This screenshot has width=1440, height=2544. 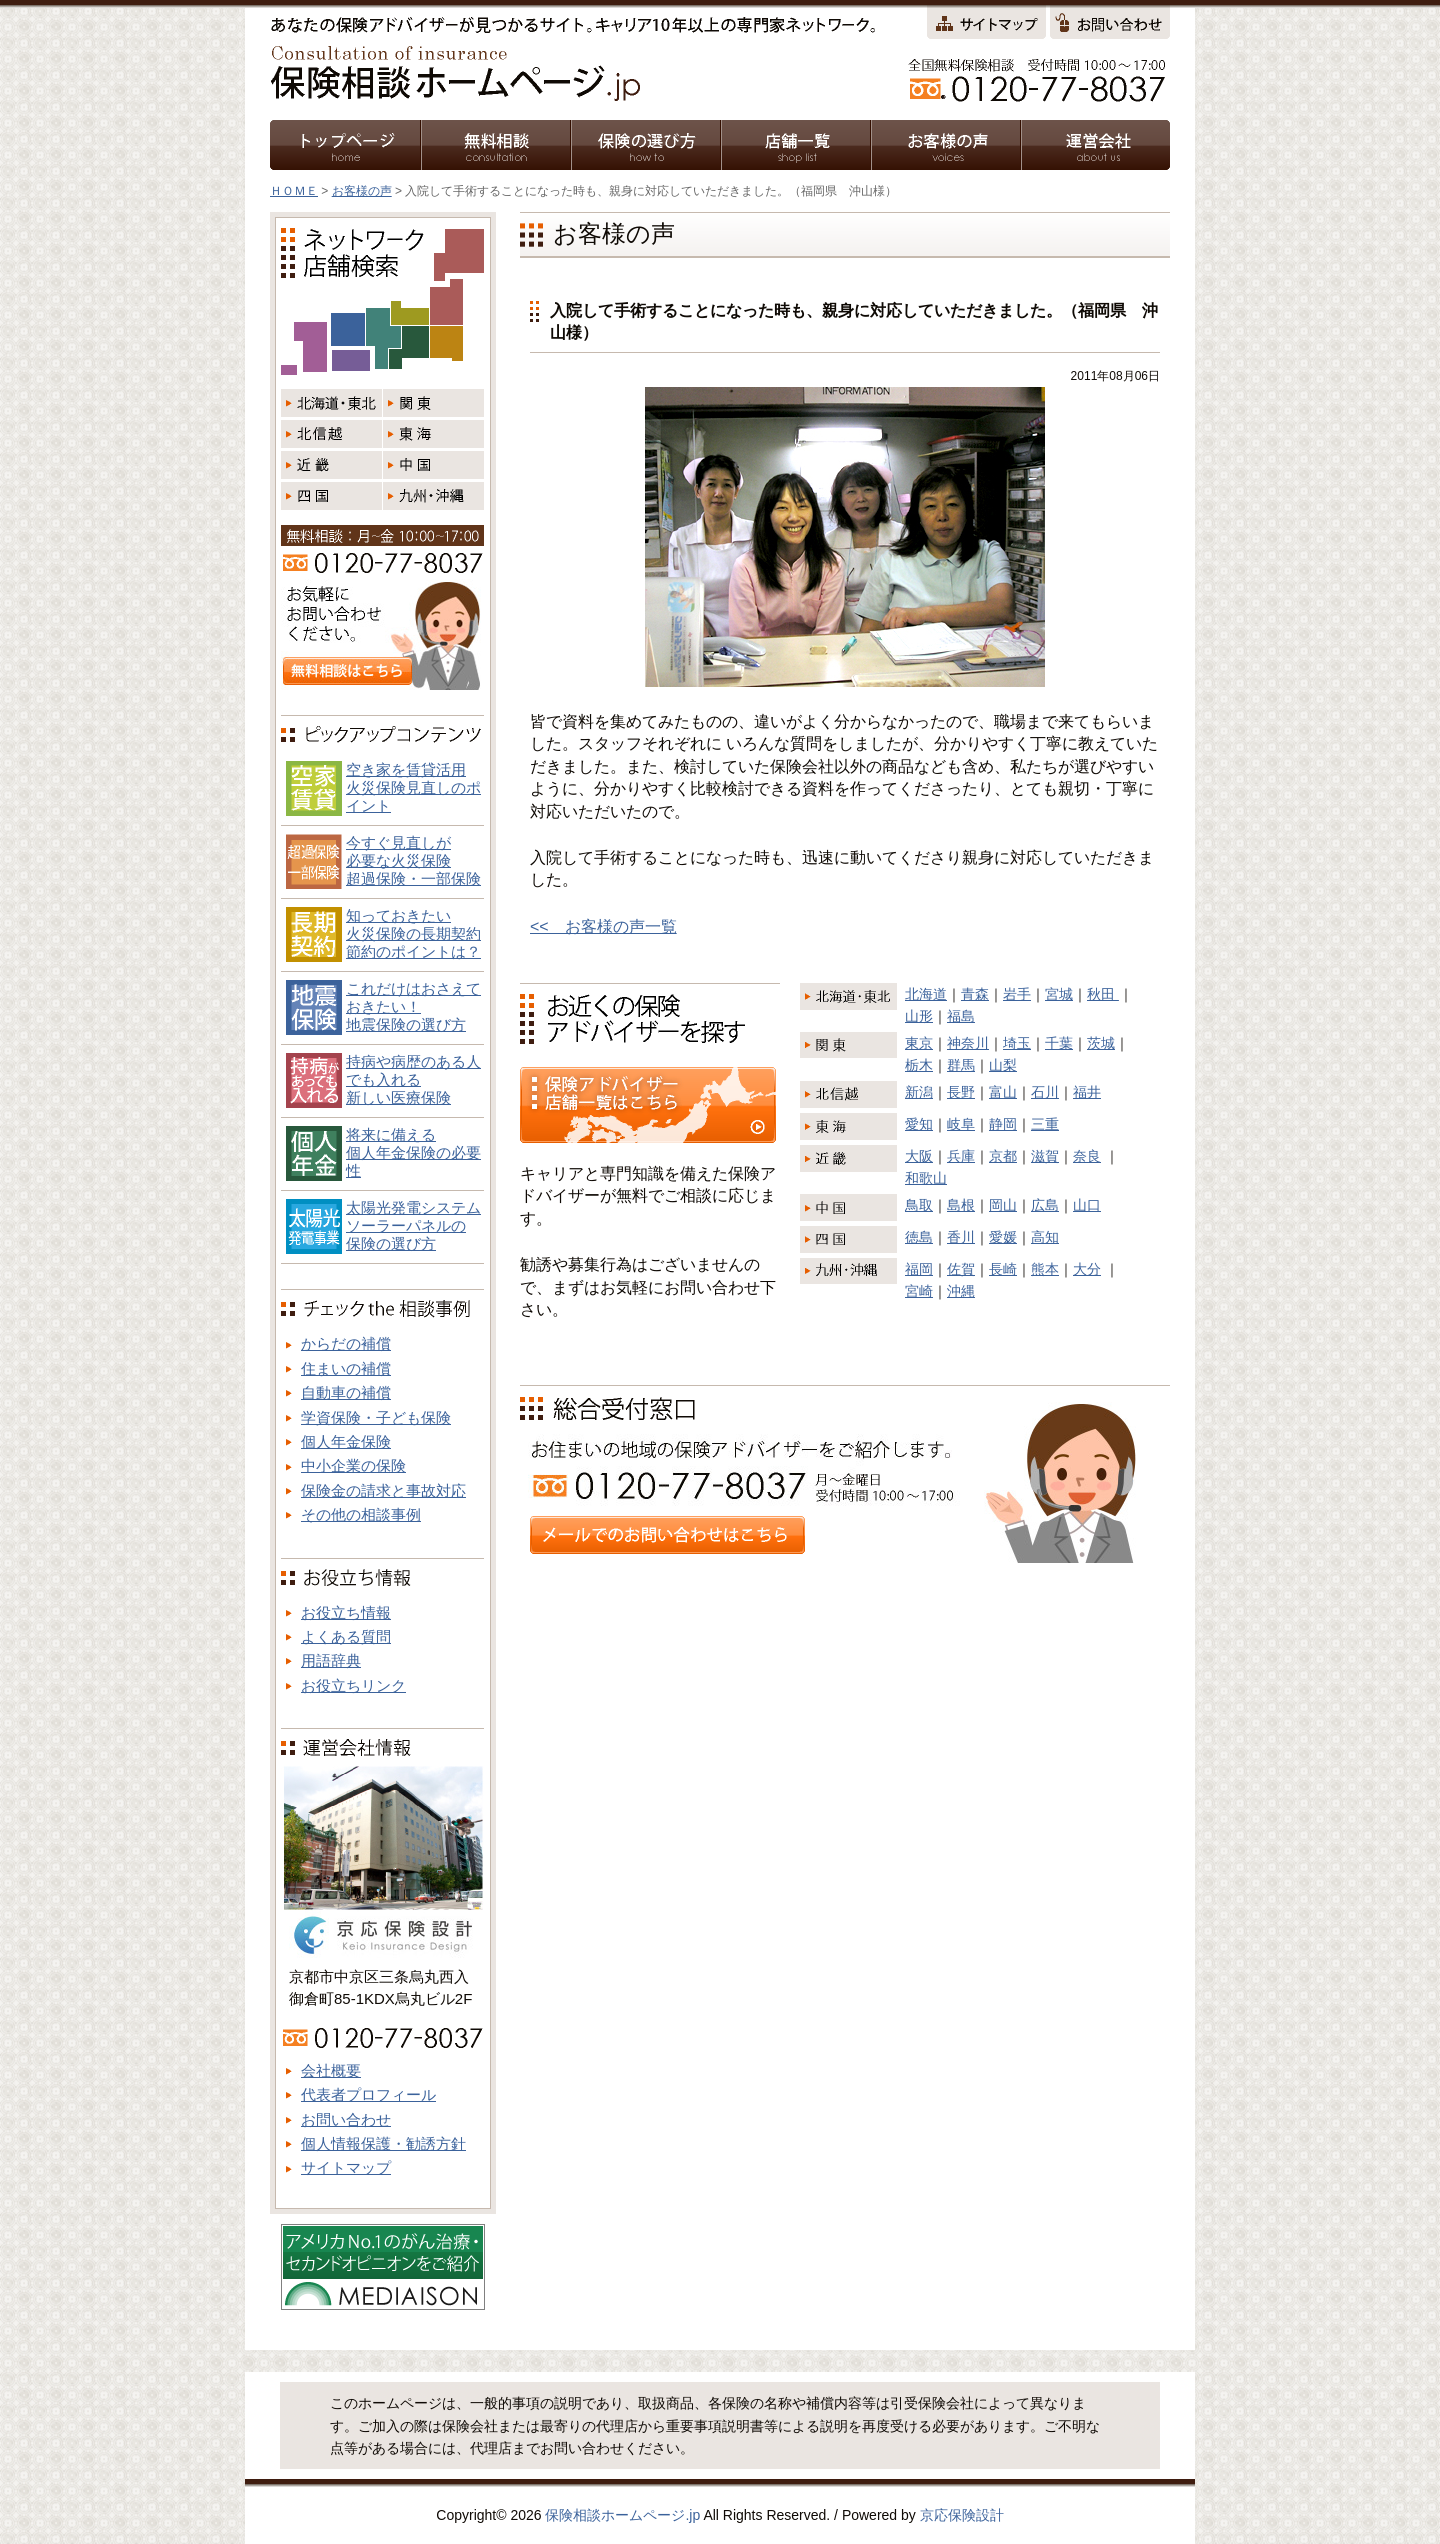 I want to click on 住まいの補償, so click(x=346, y=1368).